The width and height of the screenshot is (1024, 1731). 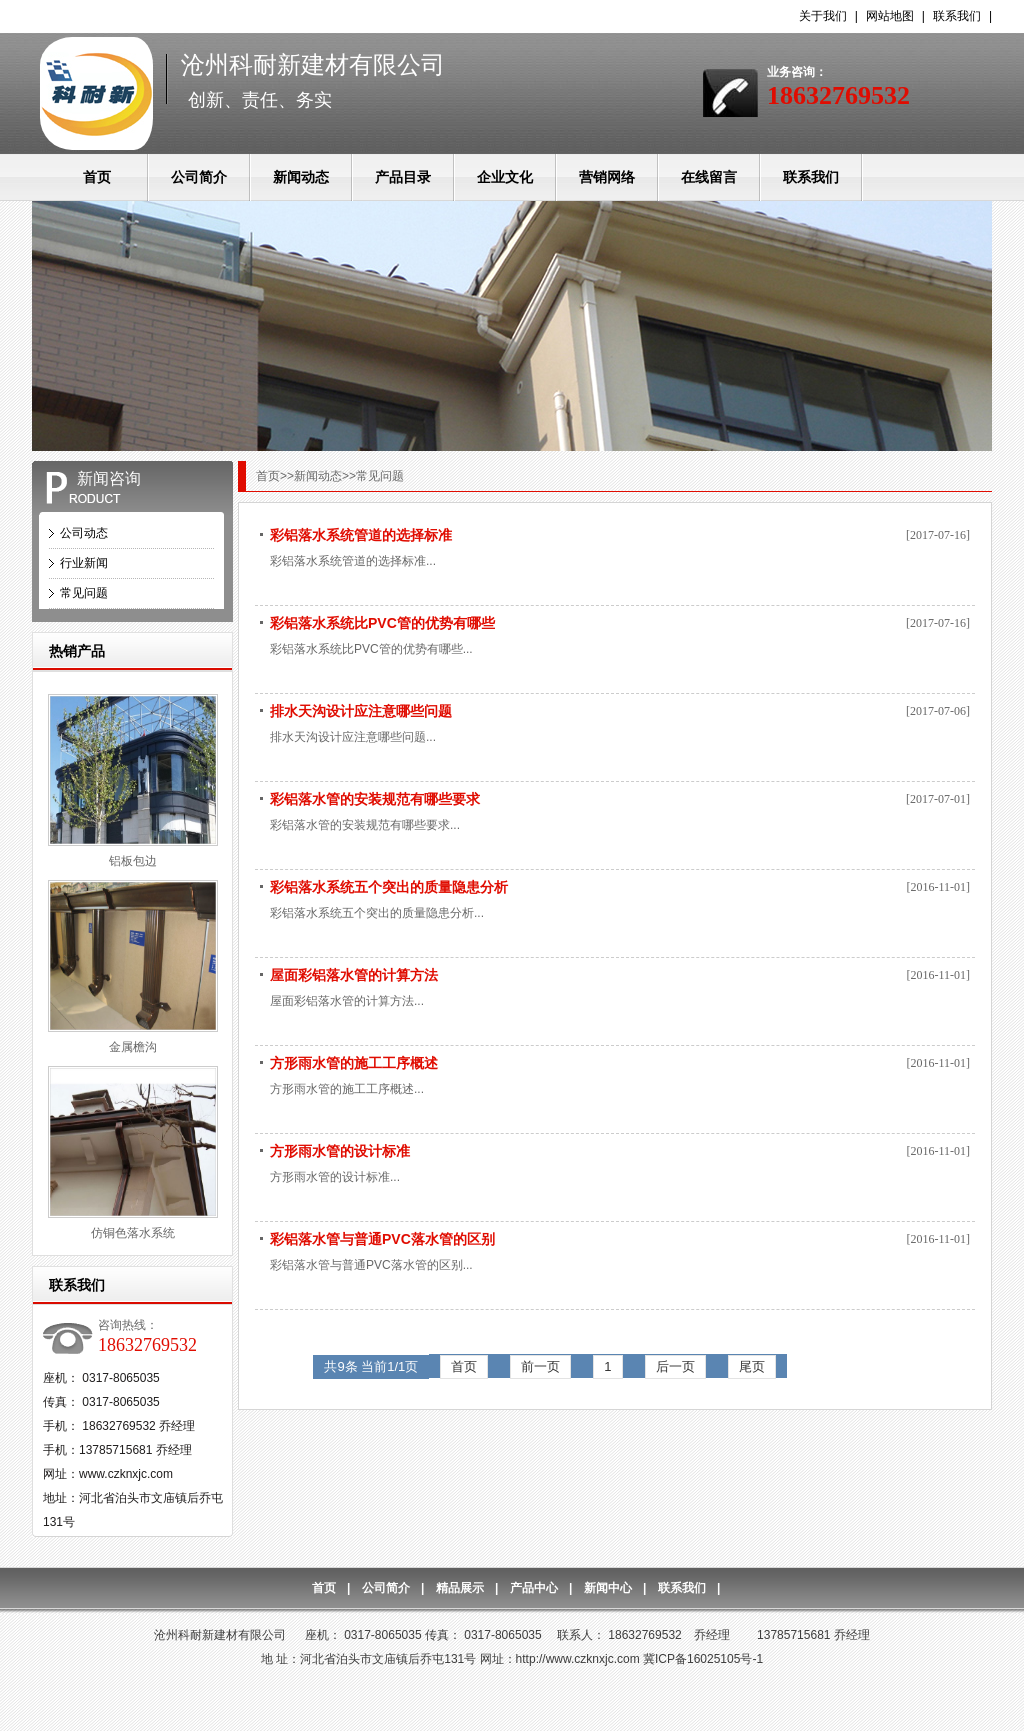 What do you see at coordinates (607, 177) in the screenshot?
I see `营销网络` at bounding box center [607, 177].